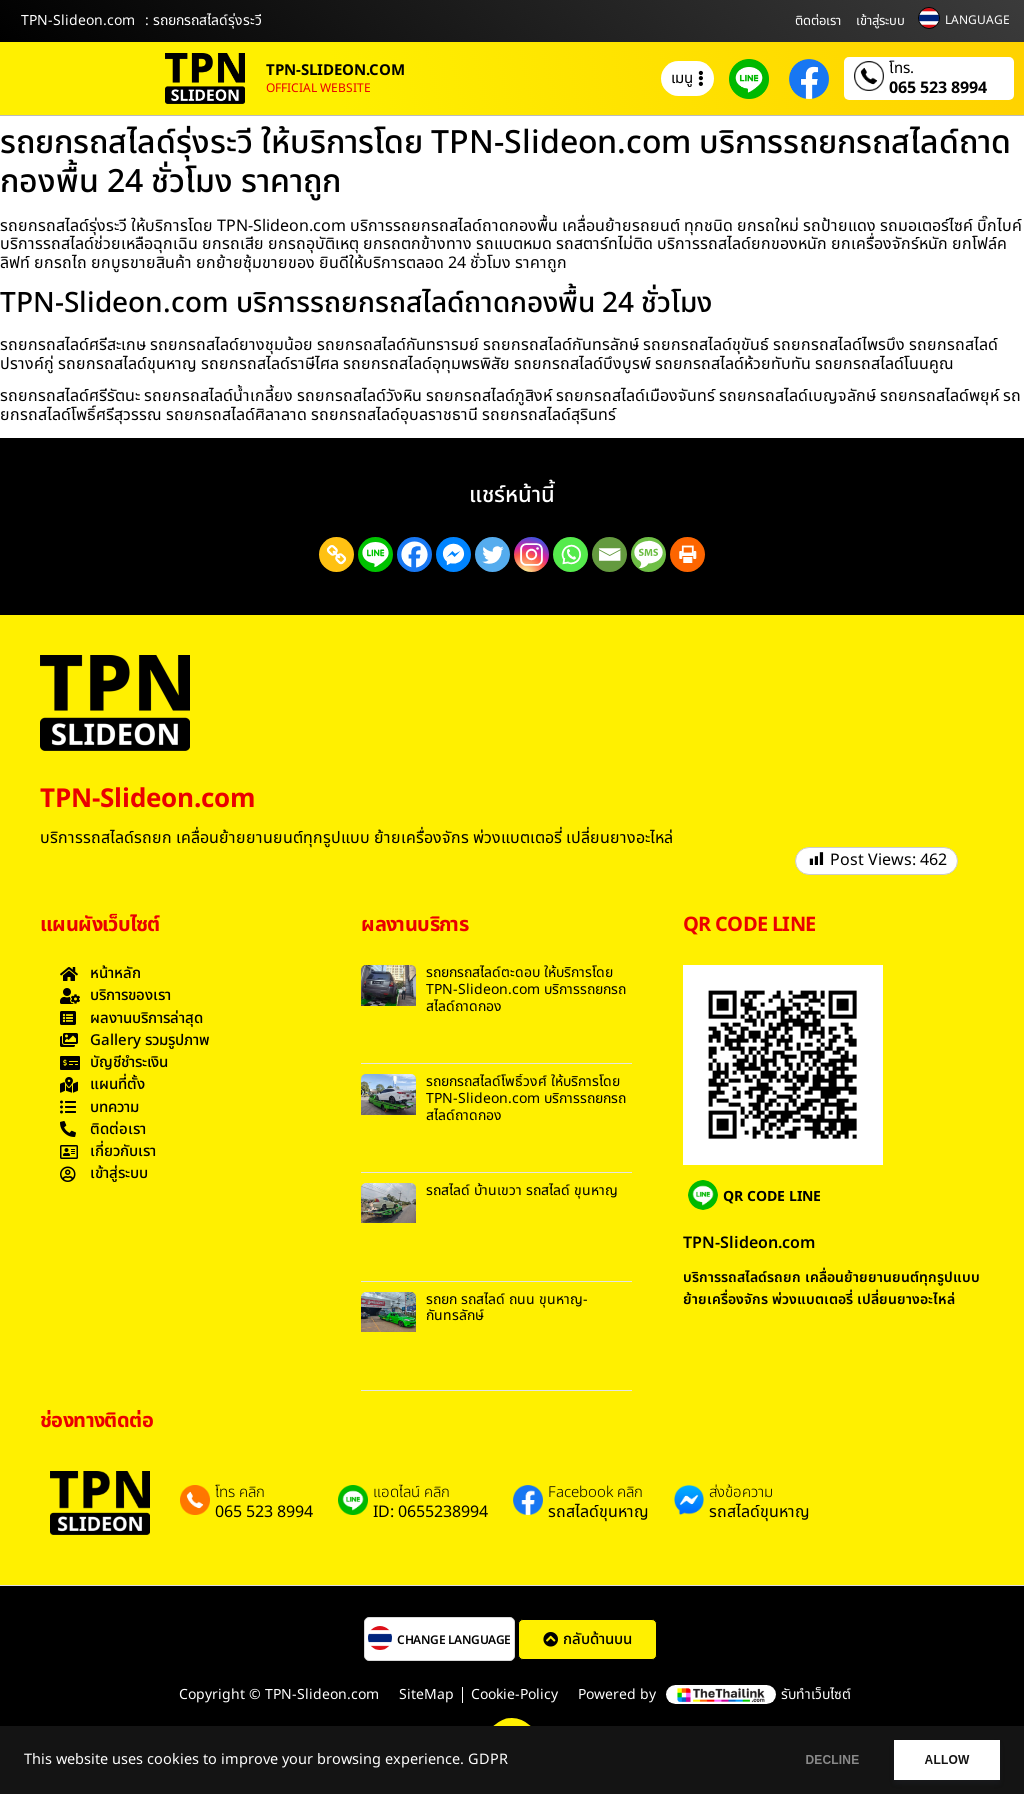 This screenshot has height=1794, width=1024. Describe the element at coordinates (453, 554) in the screenshot. I see `[Facebook Messenger]` at that location.